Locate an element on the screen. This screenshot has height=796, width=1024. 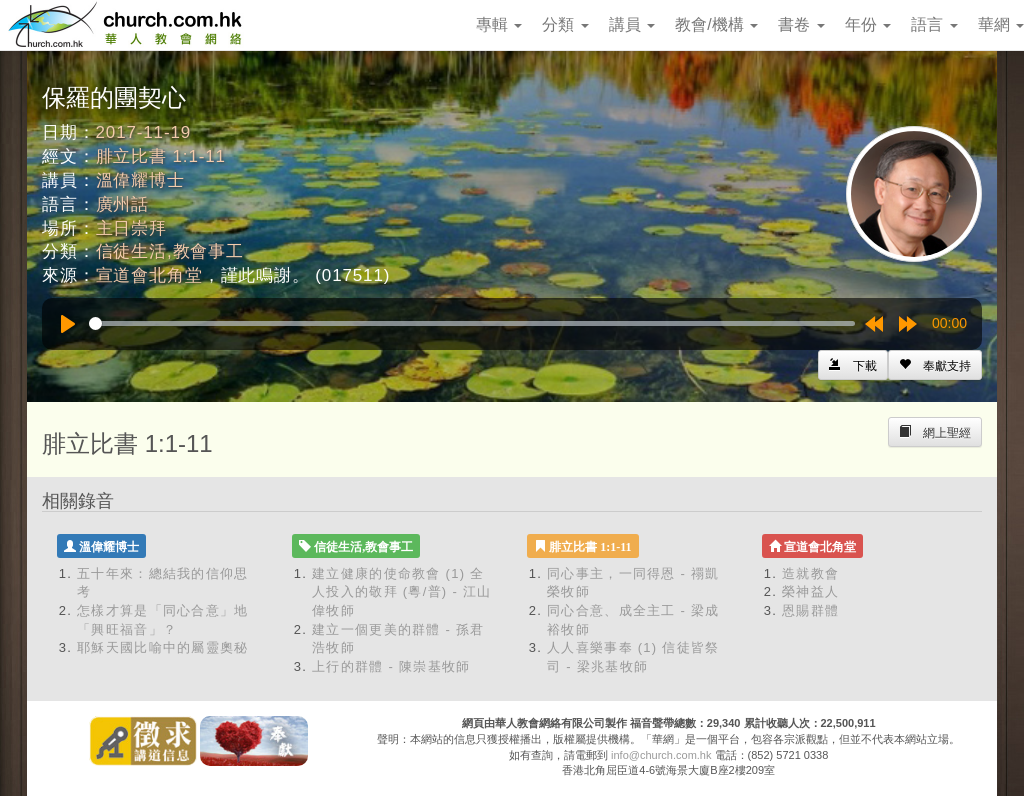
語言 is located at coordinates (934, 24).